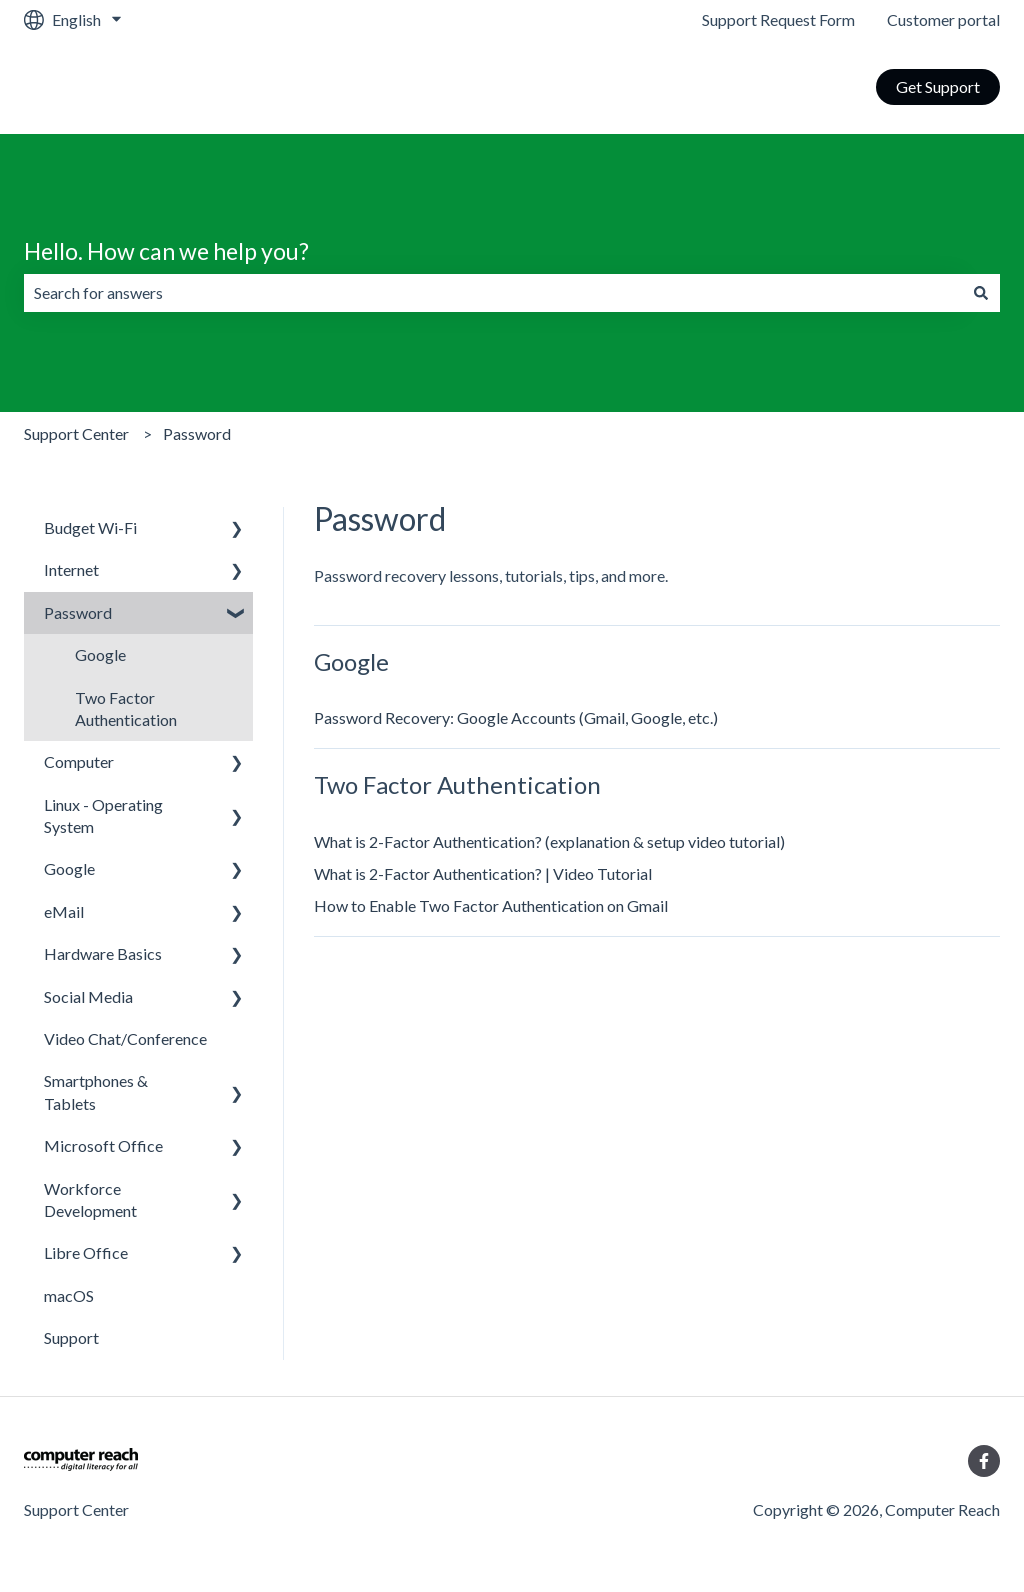 The width and height of the screenshot is (1024, 1592). Describe the element at coordinates (71, 1337) in the screenshot. I see `Support [menuitem]` at that location.